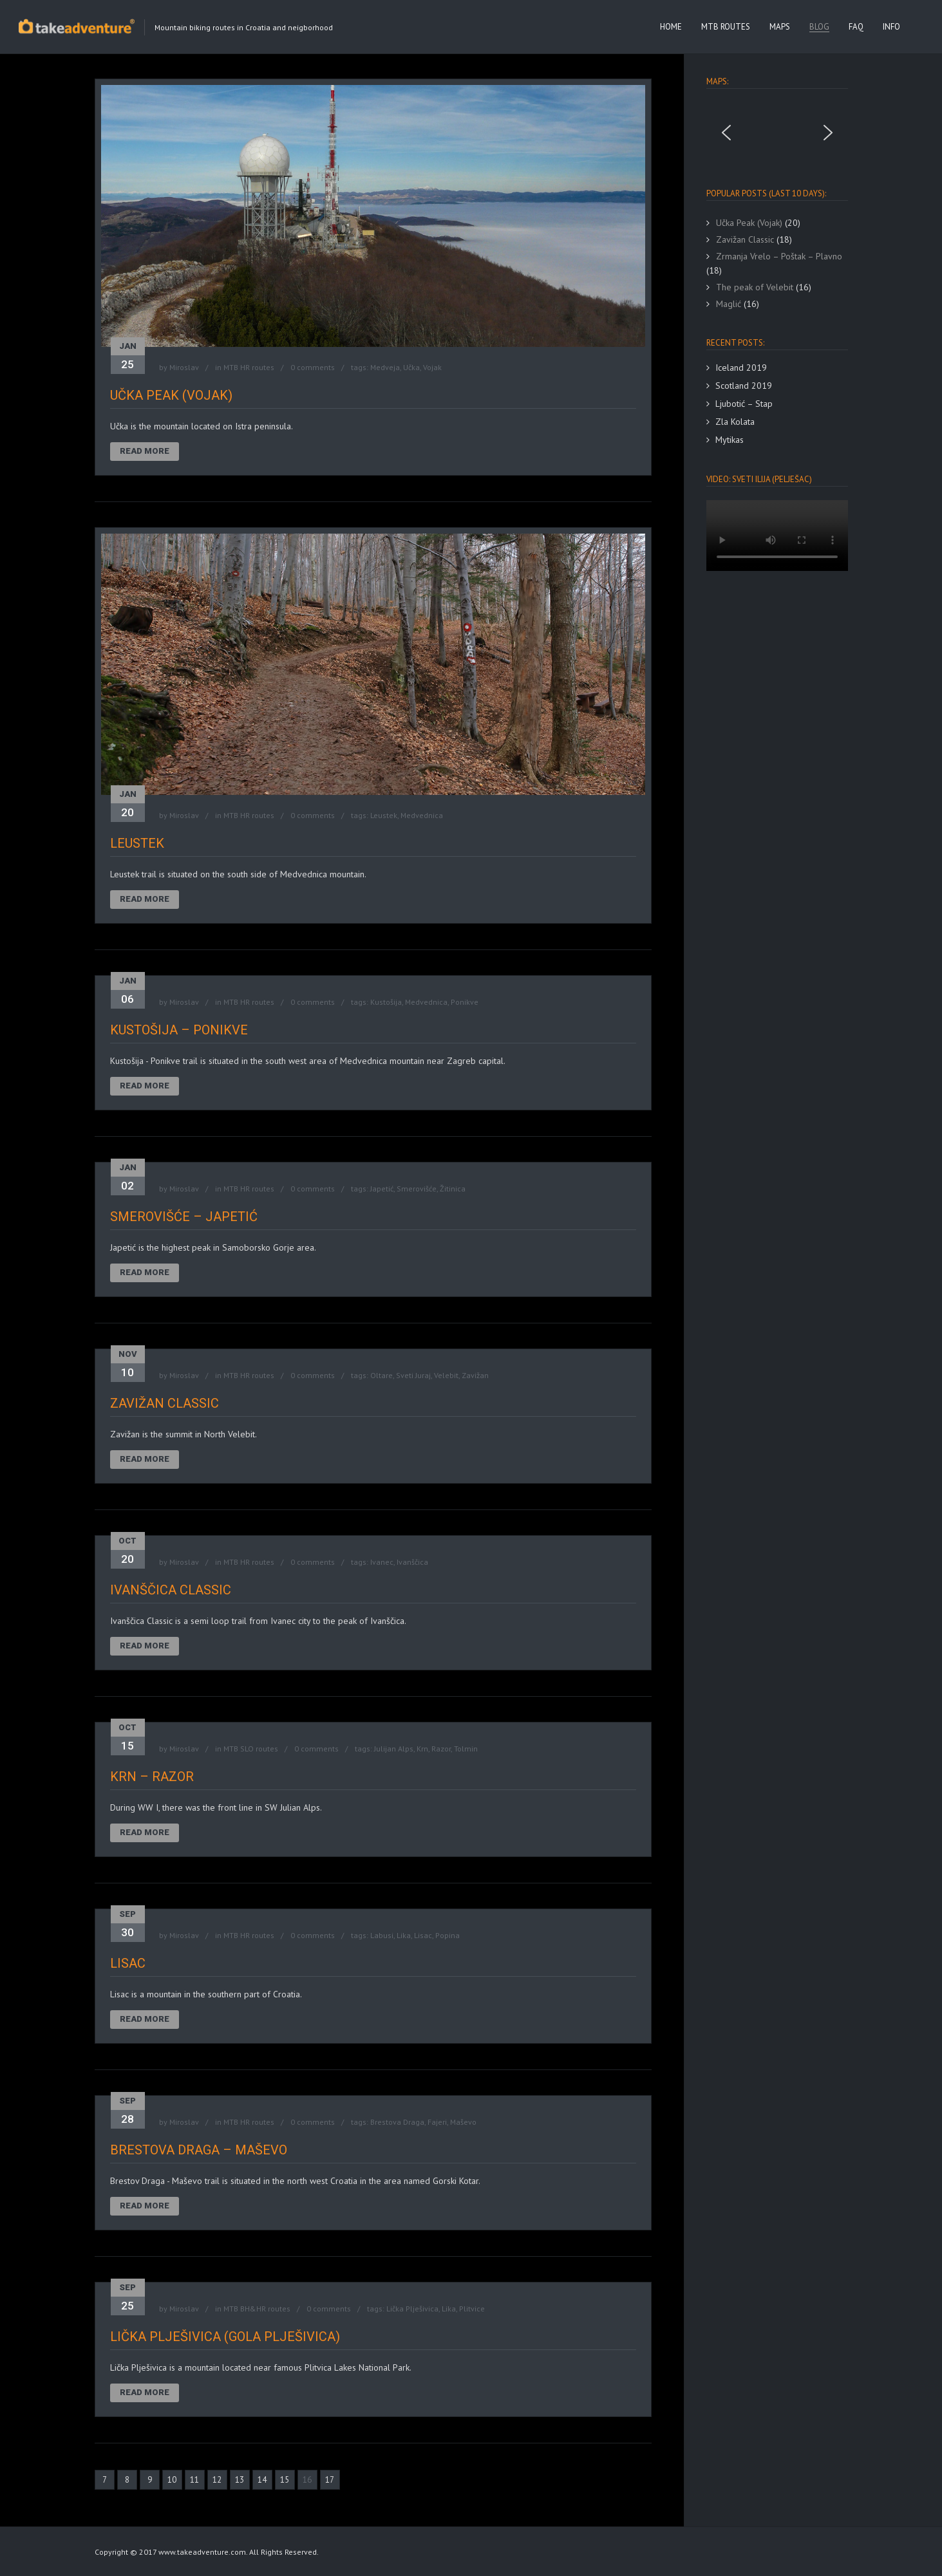  Describe the element at coordinates (397, 2122) in the screenshot. I see `Brestova Draga` at that location.